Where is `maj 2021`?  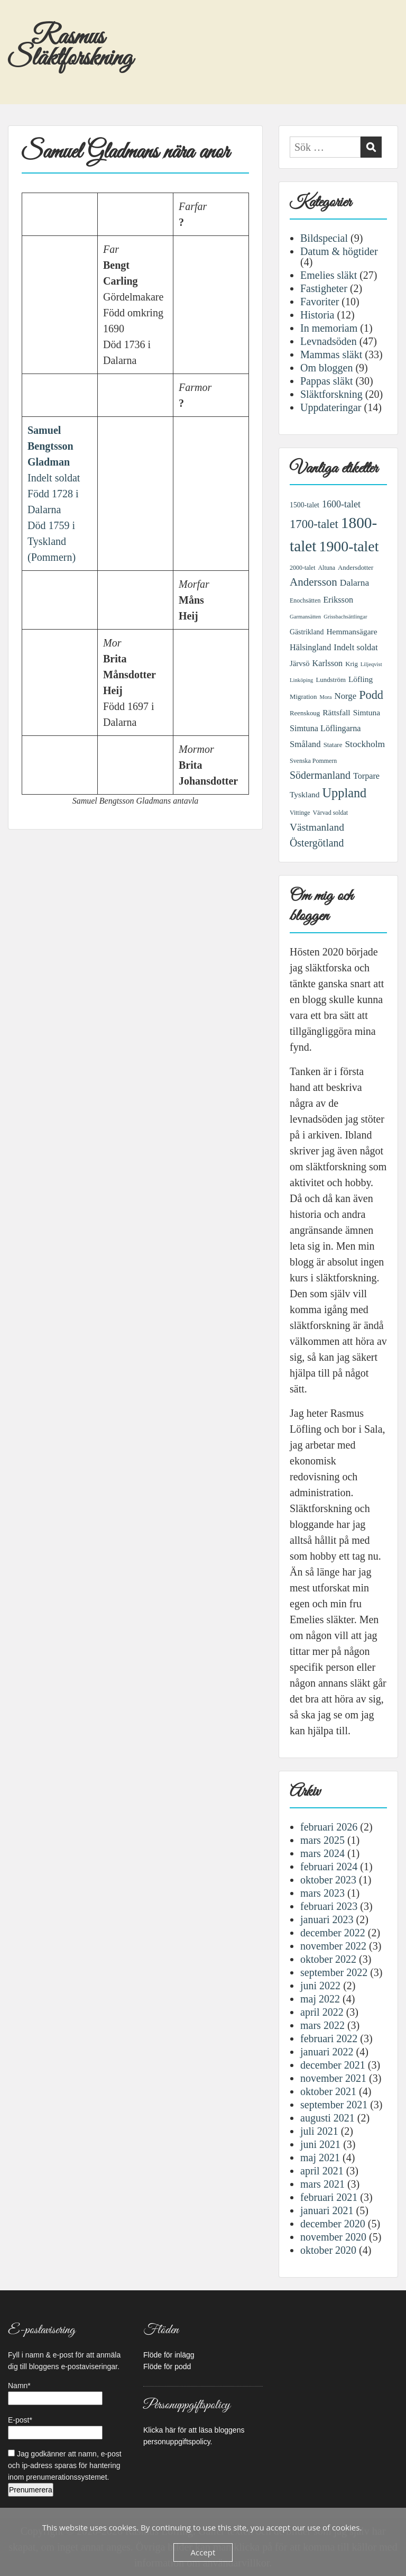
maj 2021 is located at coordinates (320, 2157).